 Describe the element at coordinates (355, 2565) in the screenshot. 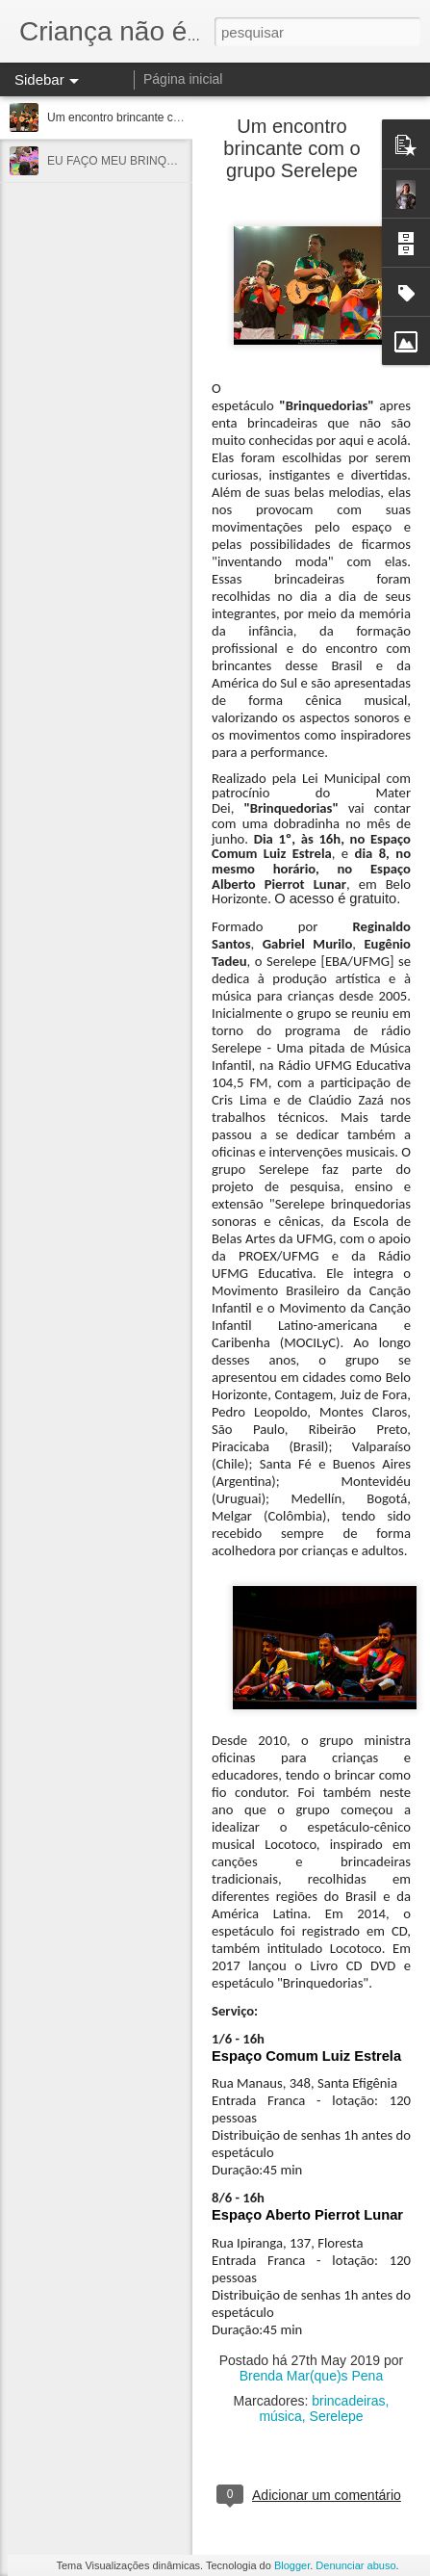

I see `Denunciar abuso` at that location.